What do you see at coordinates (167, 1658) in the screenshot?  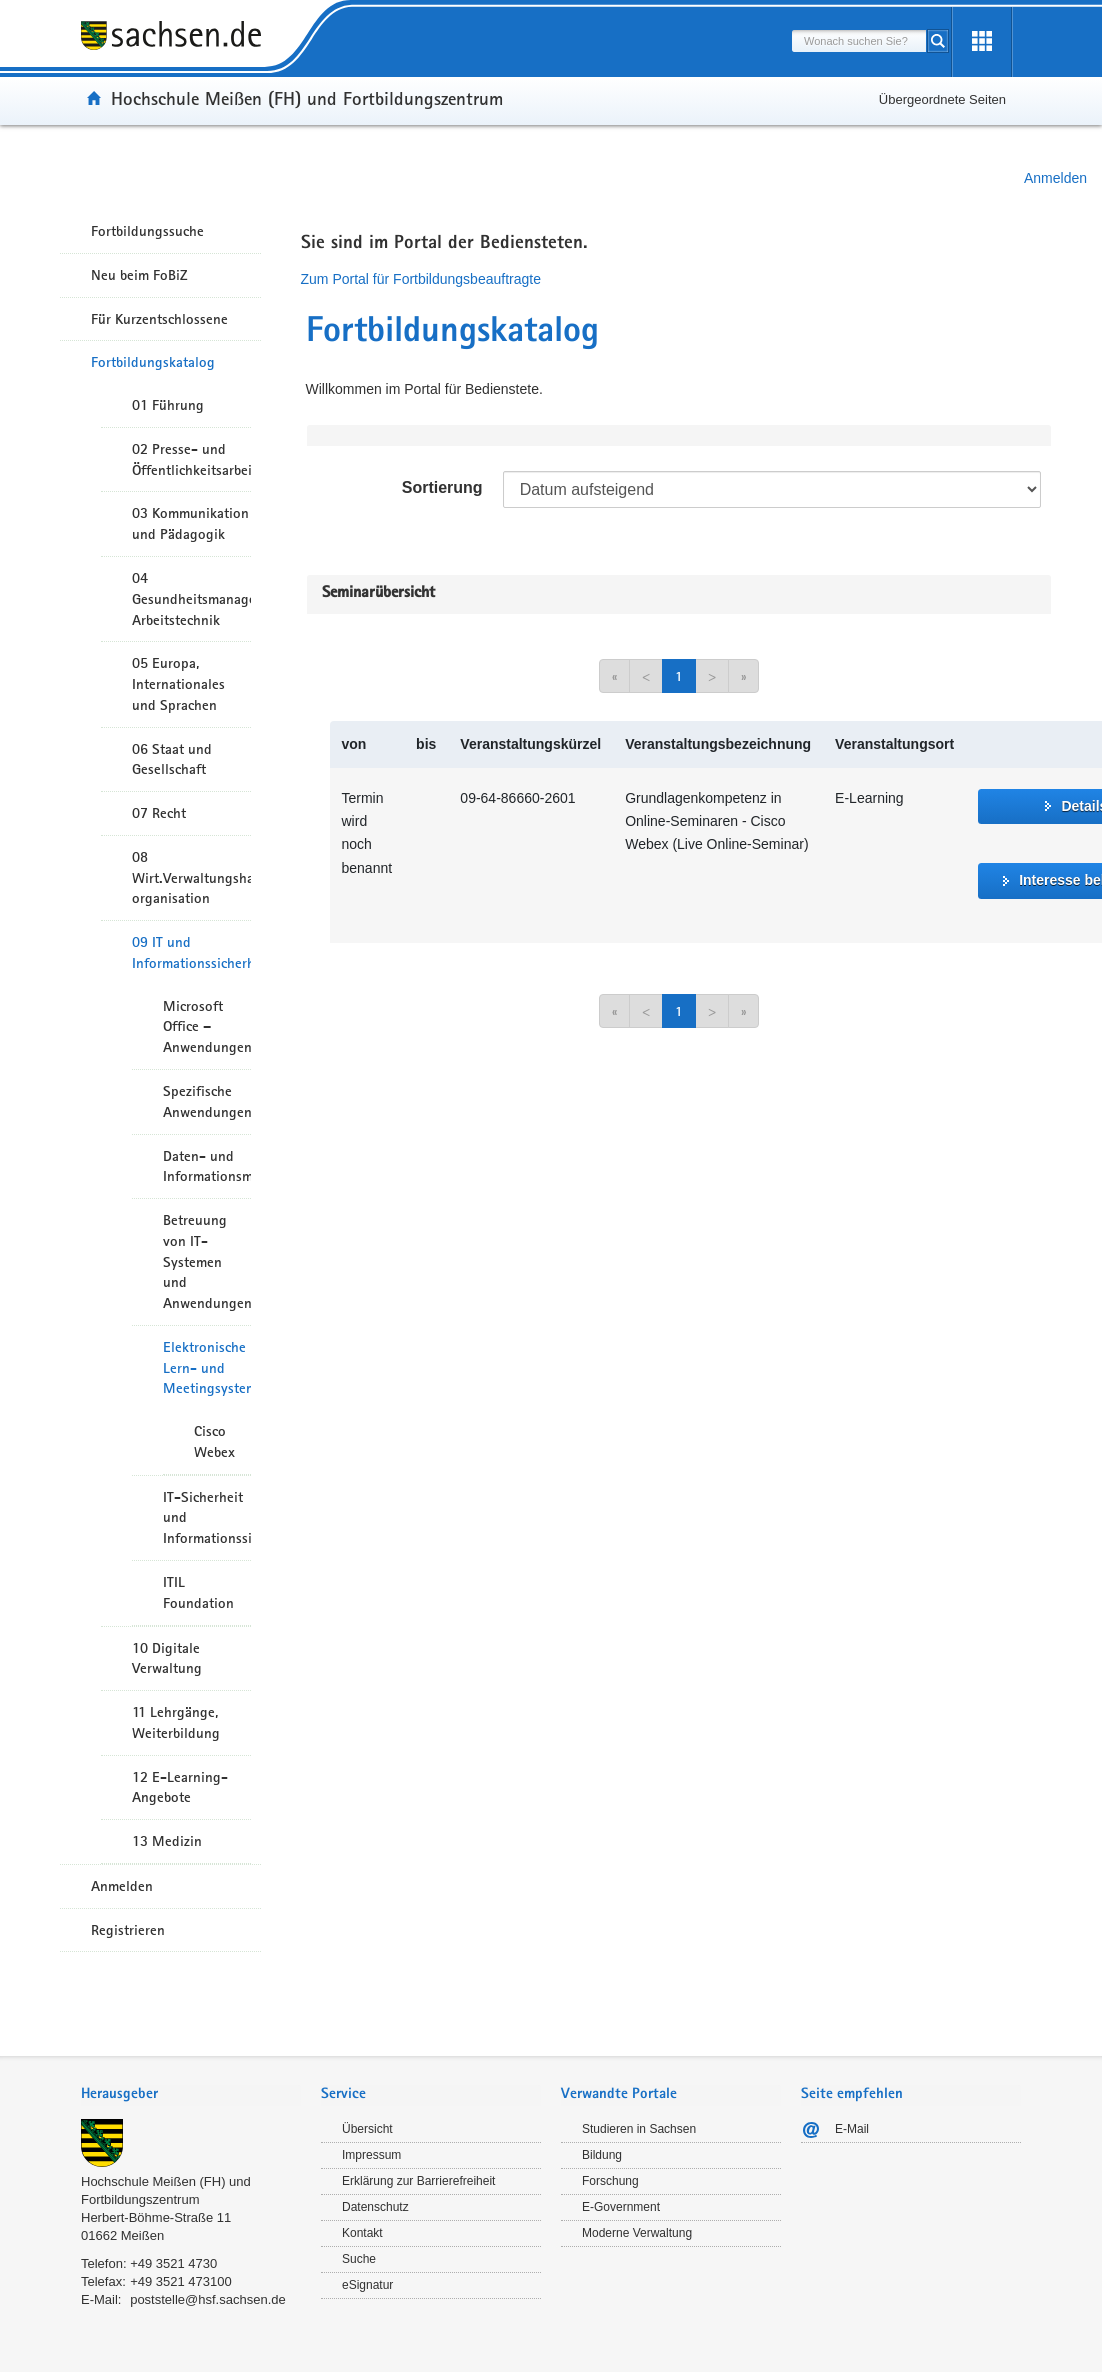 I see `10 Digitale Verwaltung` at bounding box center [167, 1658].